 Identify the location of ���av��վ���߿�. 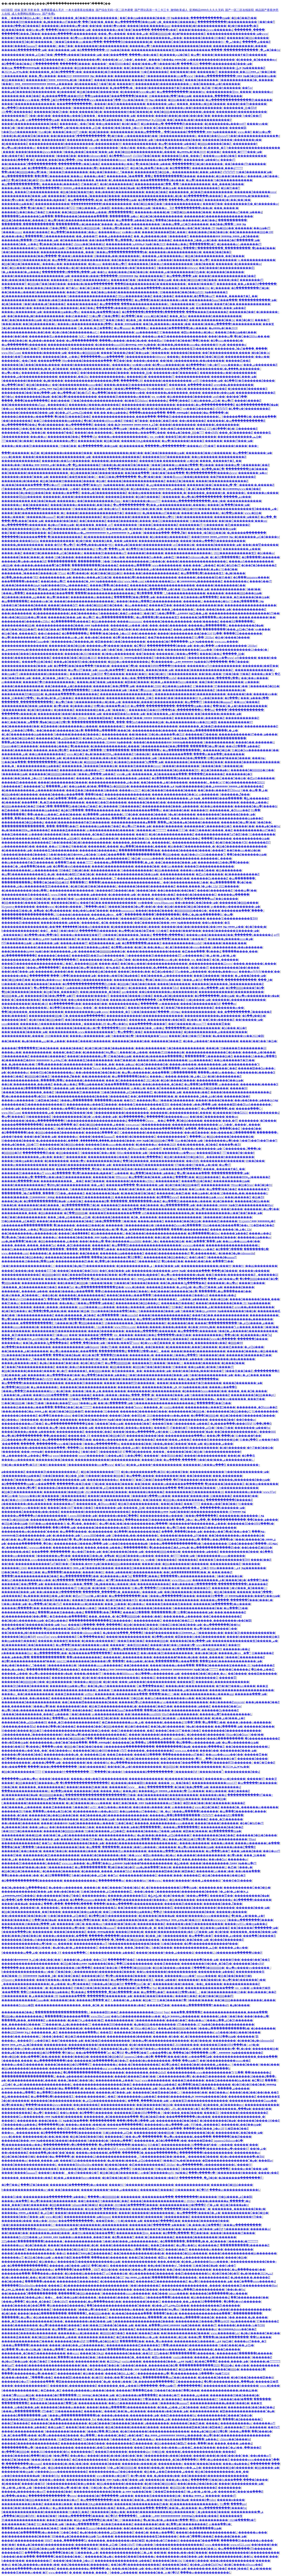
(217, 1539).